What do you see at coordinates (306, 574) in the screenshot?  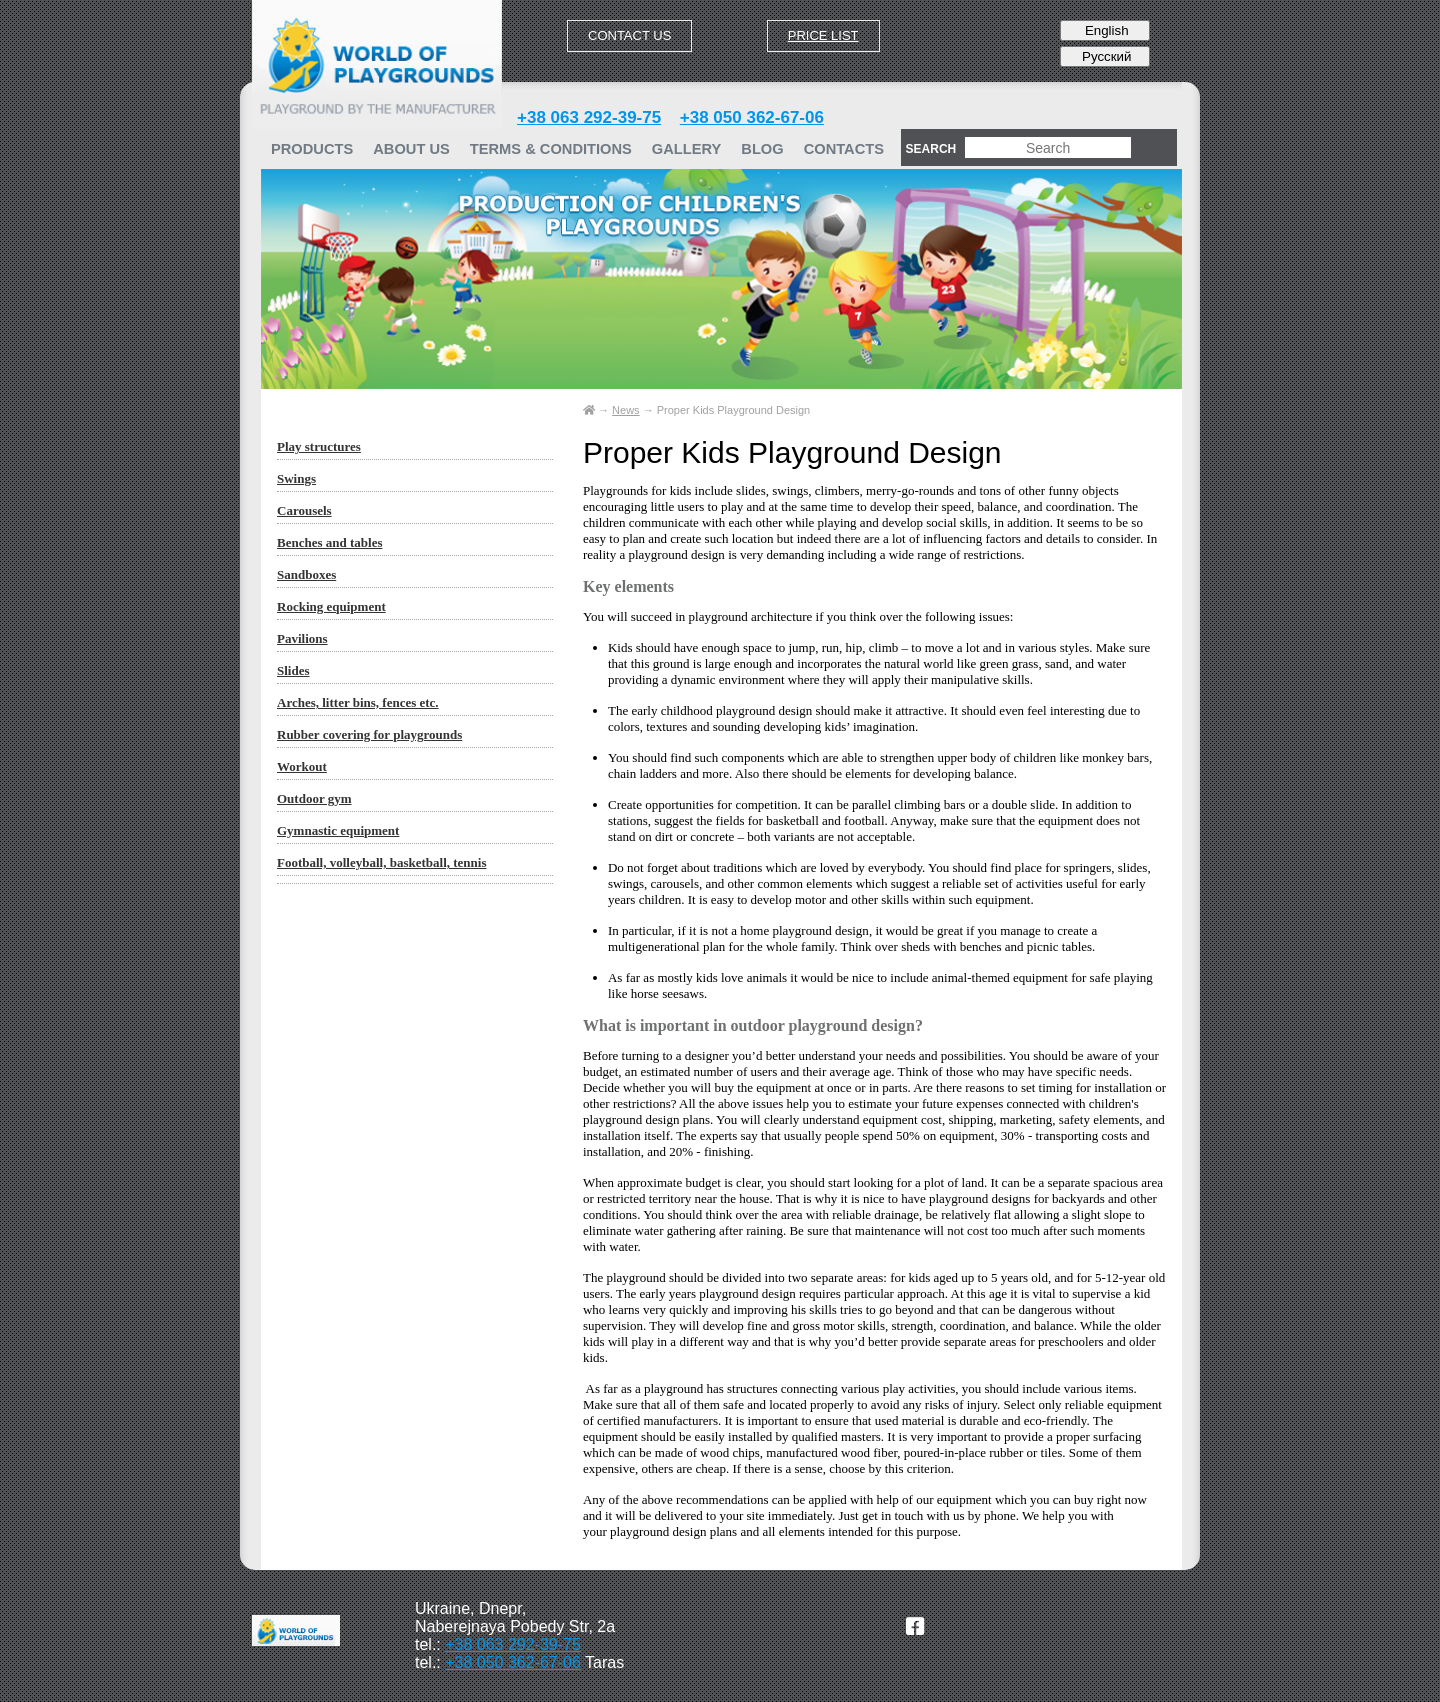 I see `Sandboxes` at bounding box center [306, 574].